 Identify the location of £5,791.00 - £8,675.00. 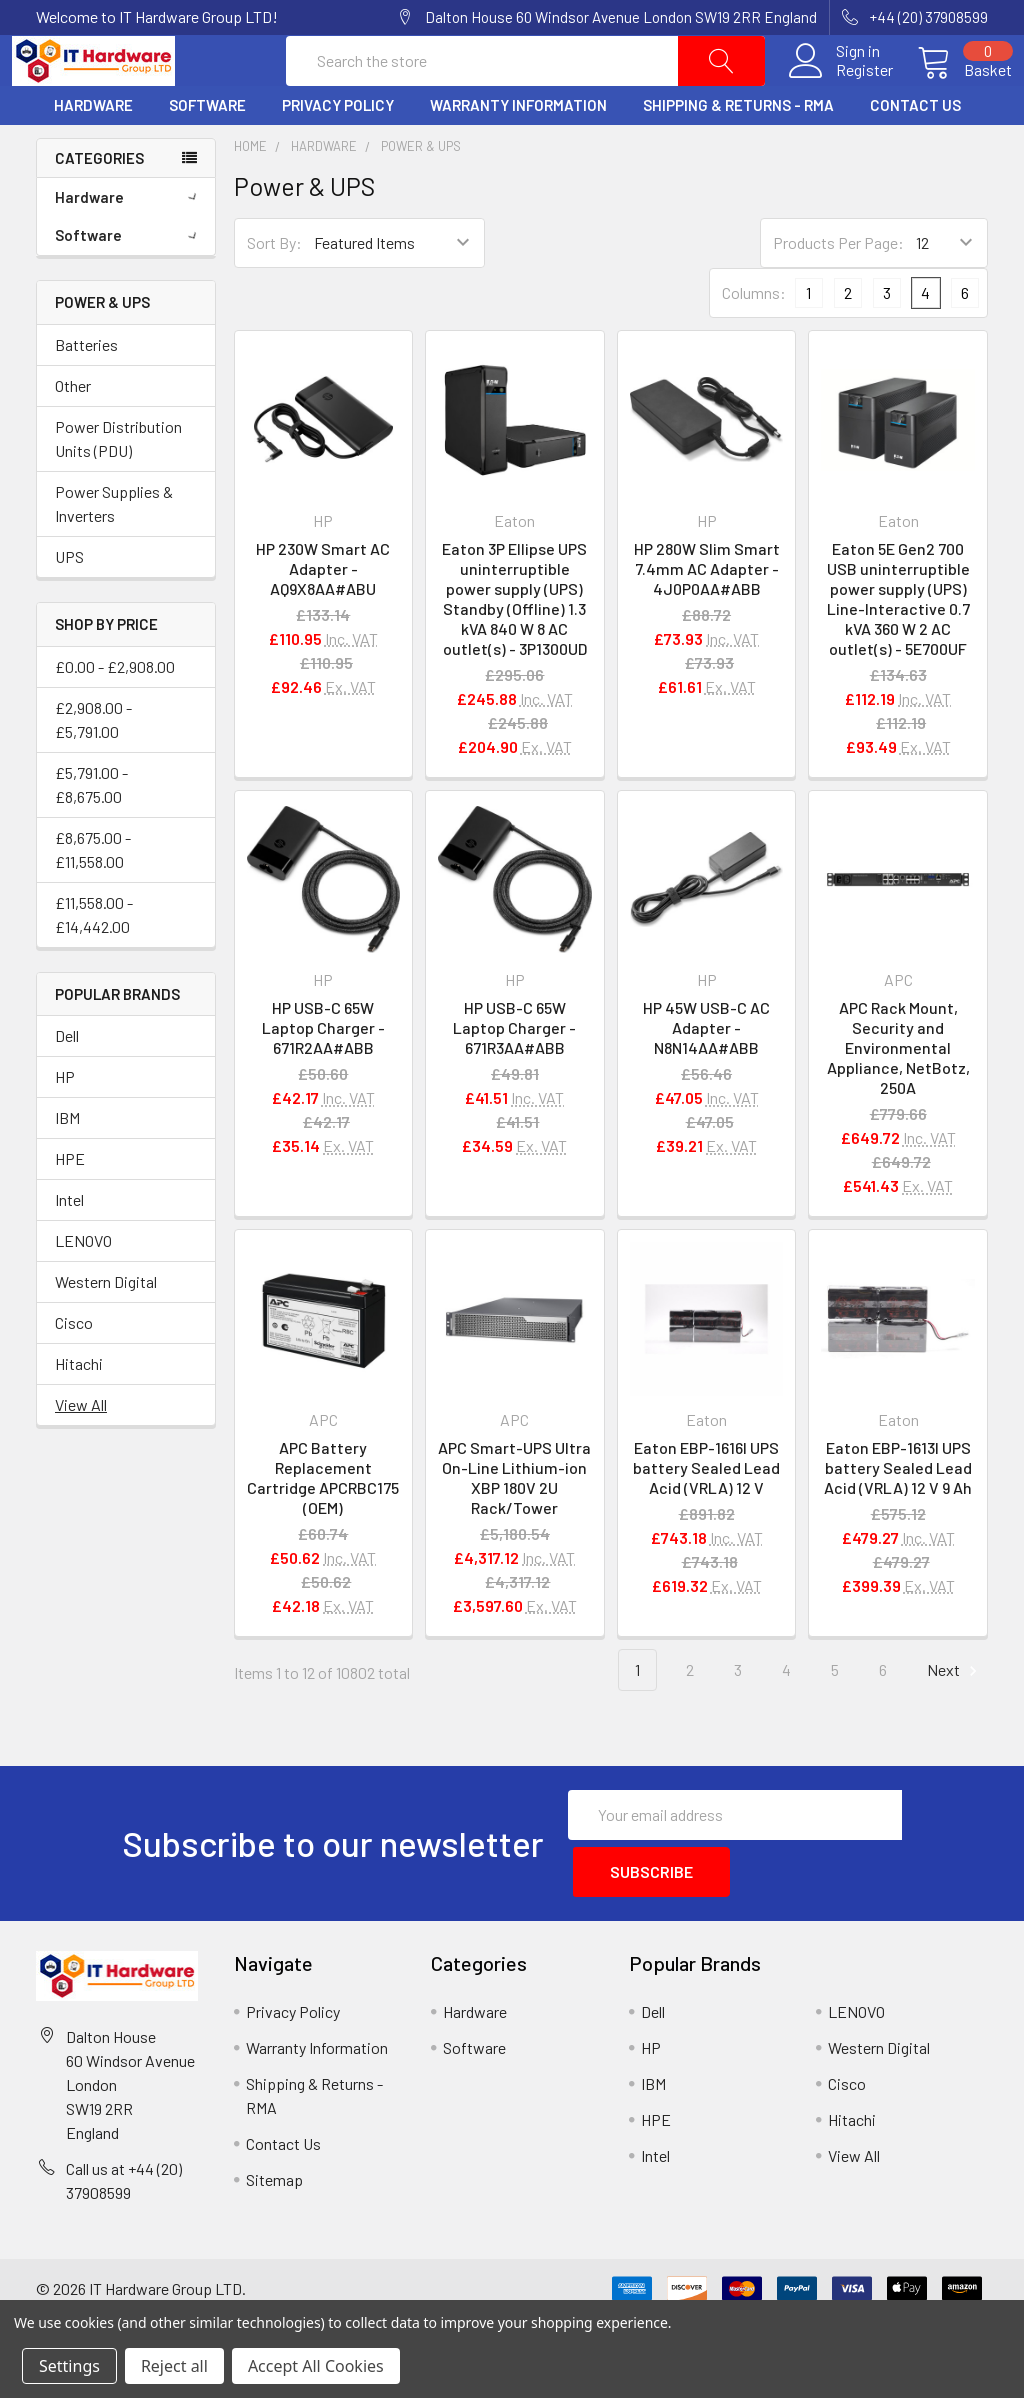
(91, 831).